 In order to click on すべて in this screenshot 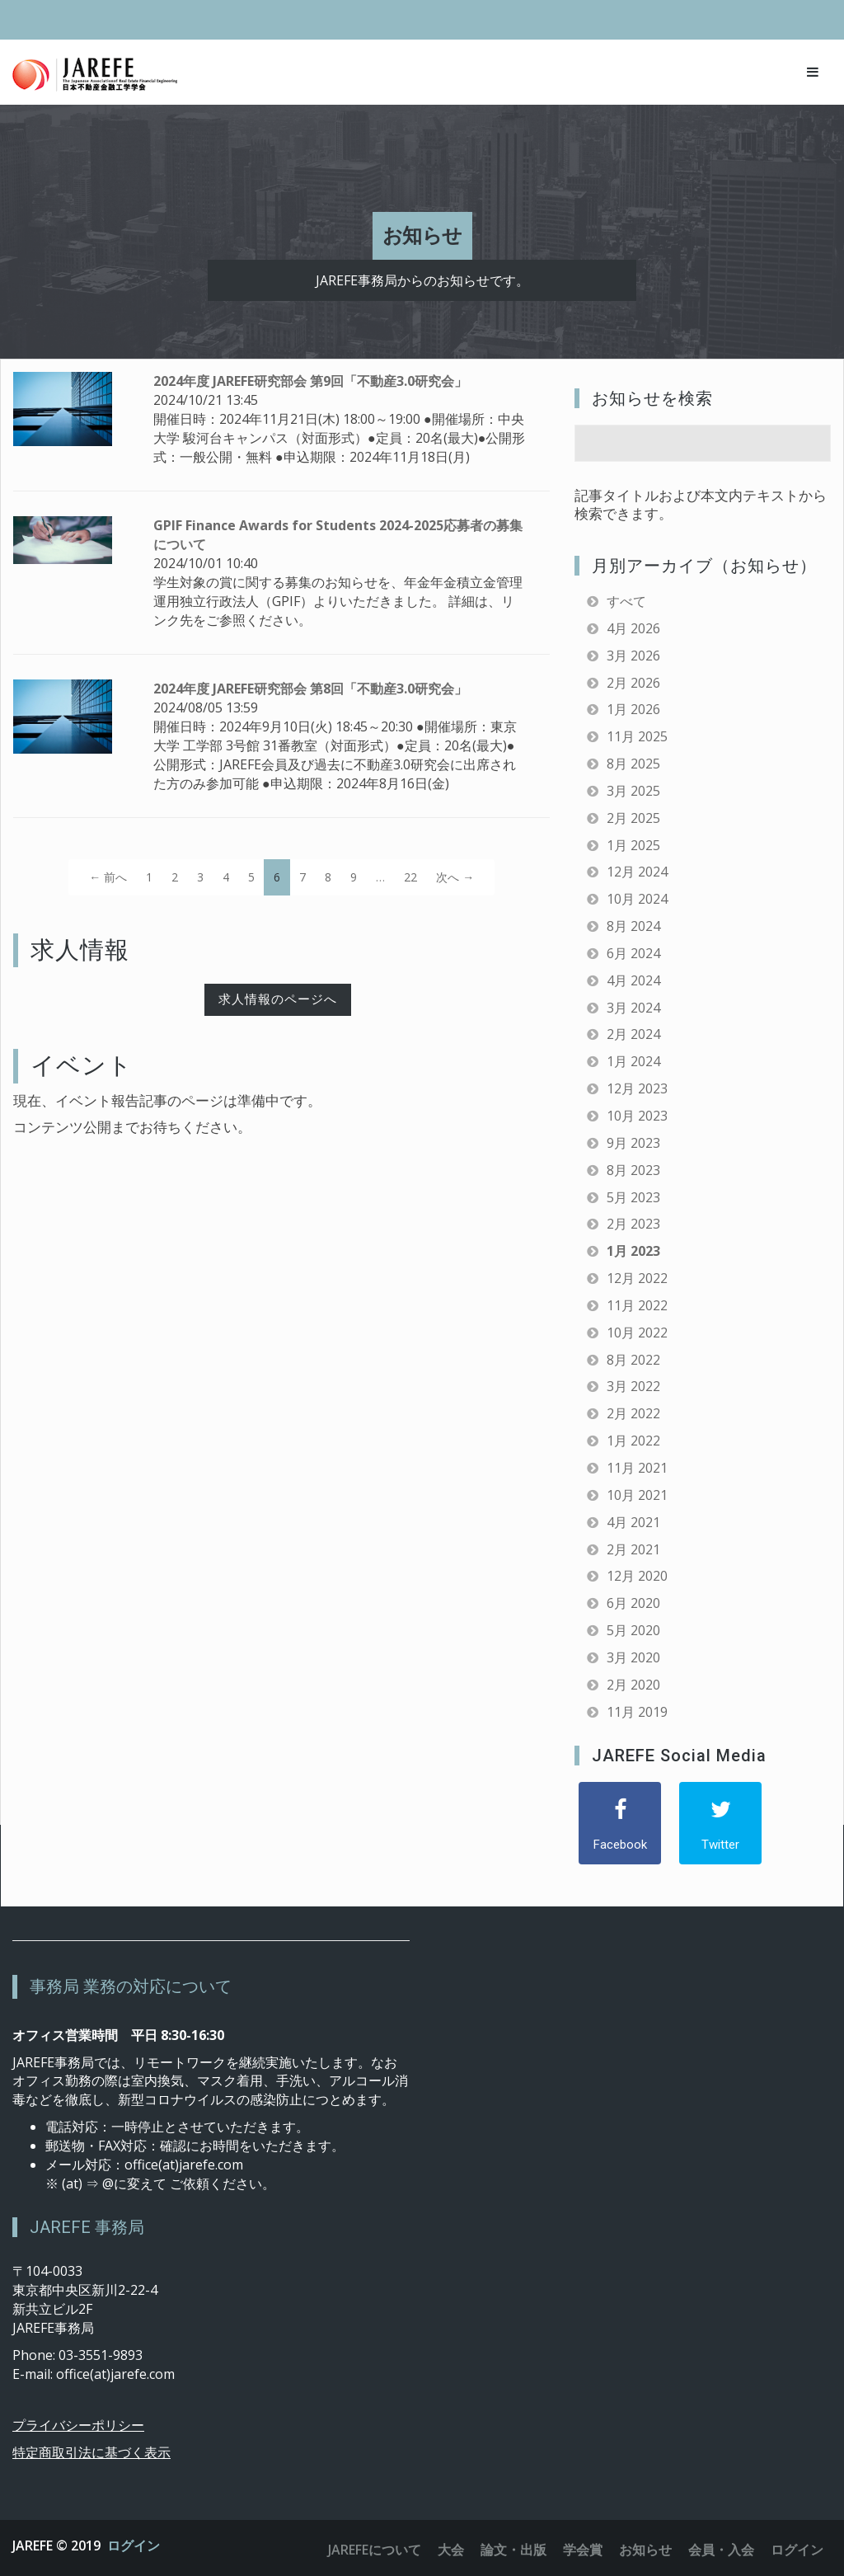, I will do `click(626, 601)`.